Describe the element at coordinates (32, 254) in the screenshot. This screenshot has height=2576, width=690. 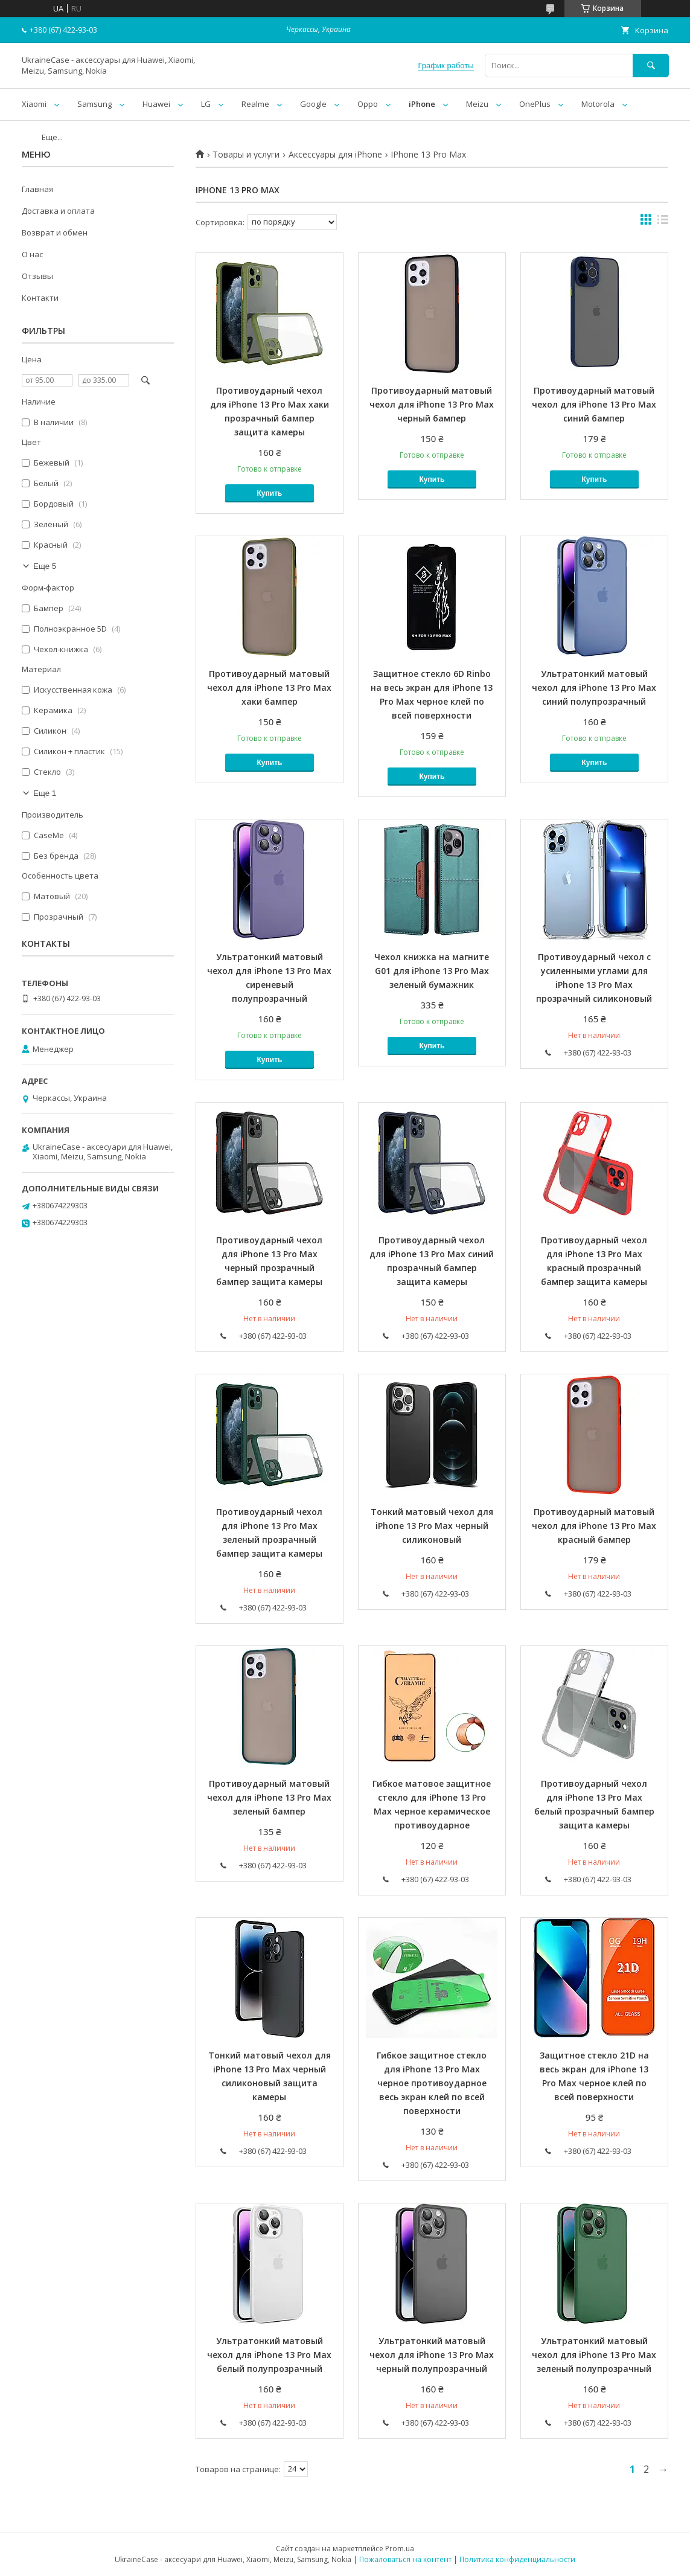
I see `О нас` at that location.